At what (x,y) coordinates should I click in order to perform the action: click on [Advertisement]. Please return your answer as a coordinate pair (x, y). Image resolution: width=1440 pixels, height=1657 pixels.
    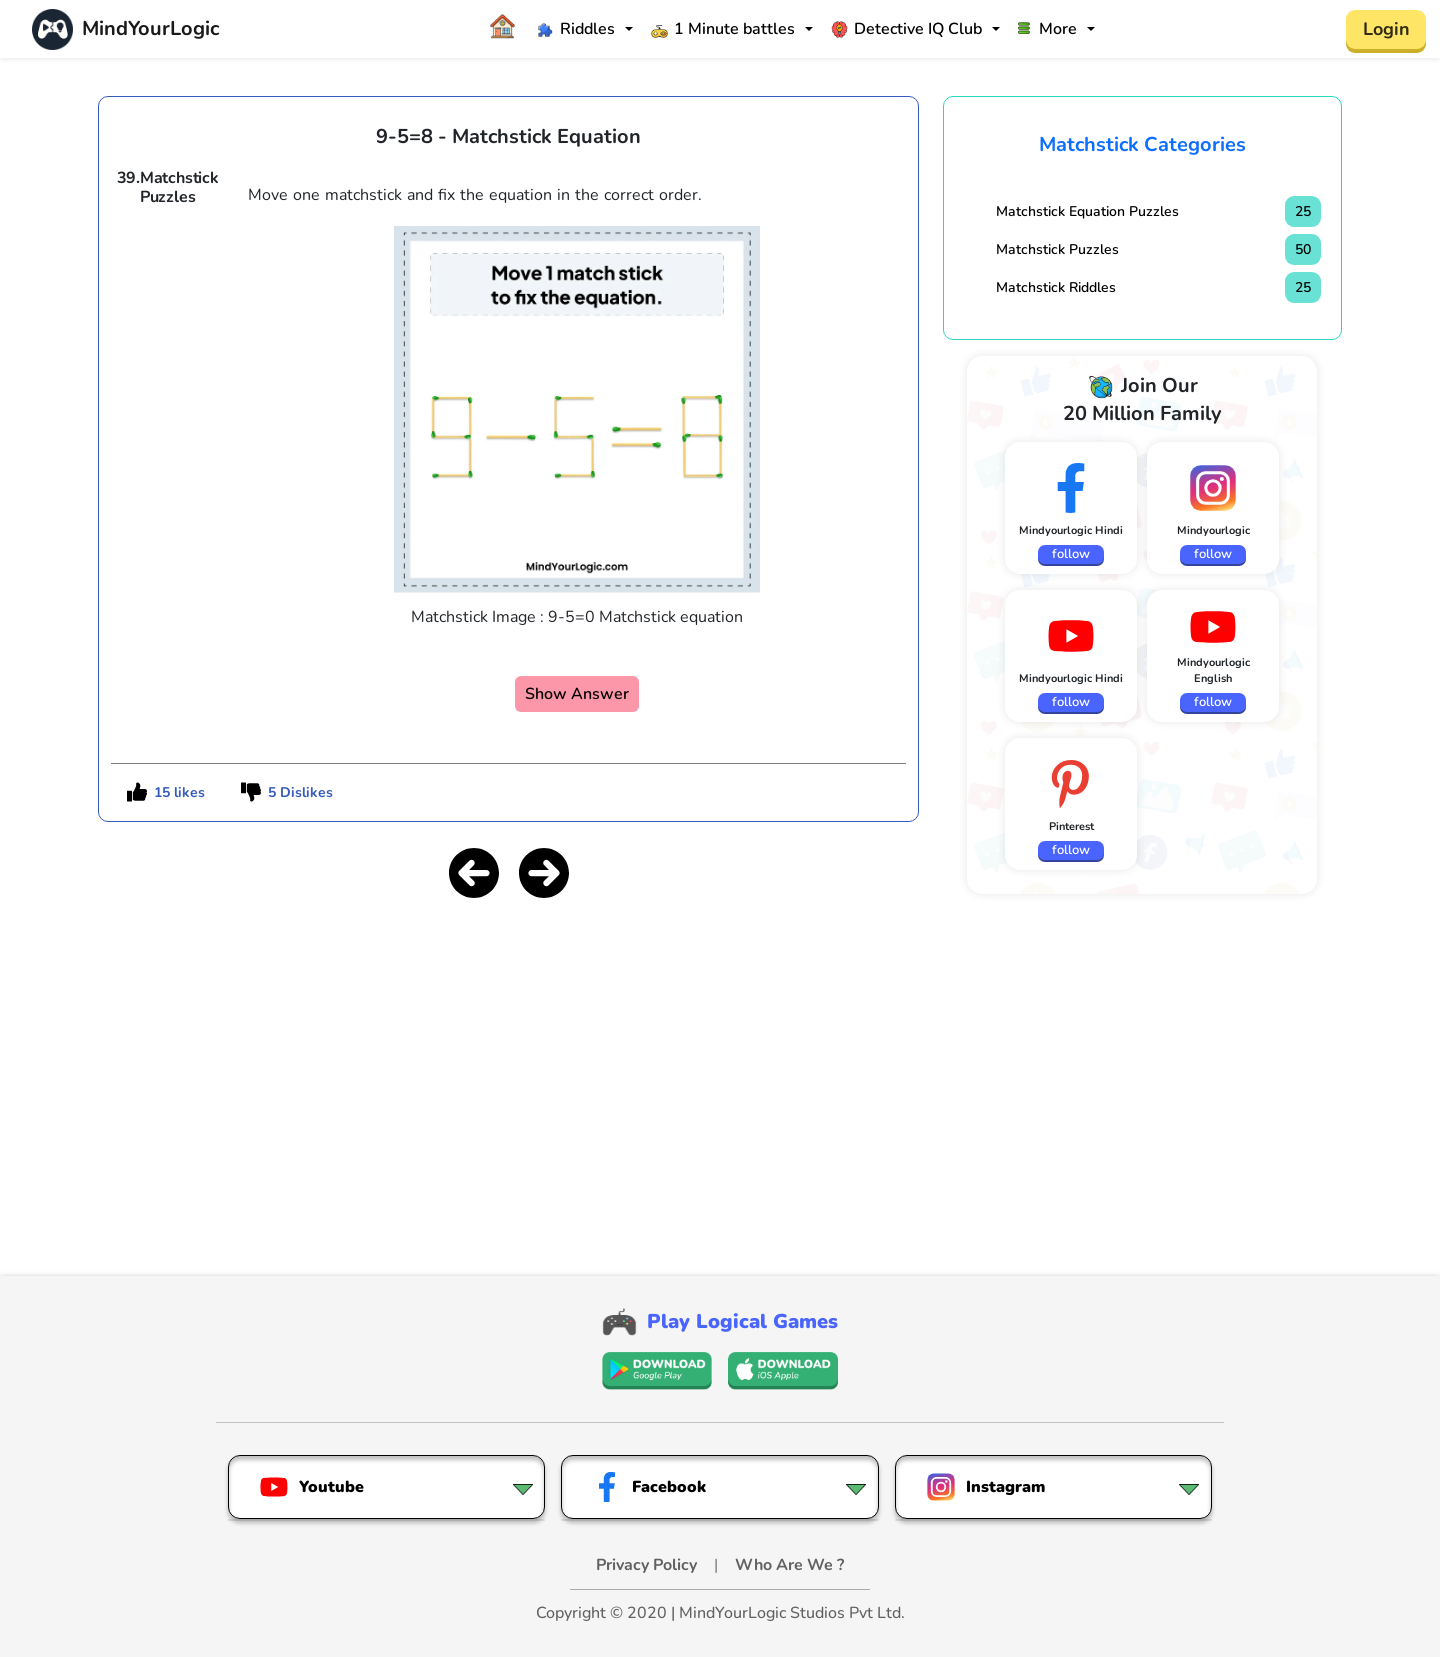
    Looking at the image, I should click on (508, 1056).